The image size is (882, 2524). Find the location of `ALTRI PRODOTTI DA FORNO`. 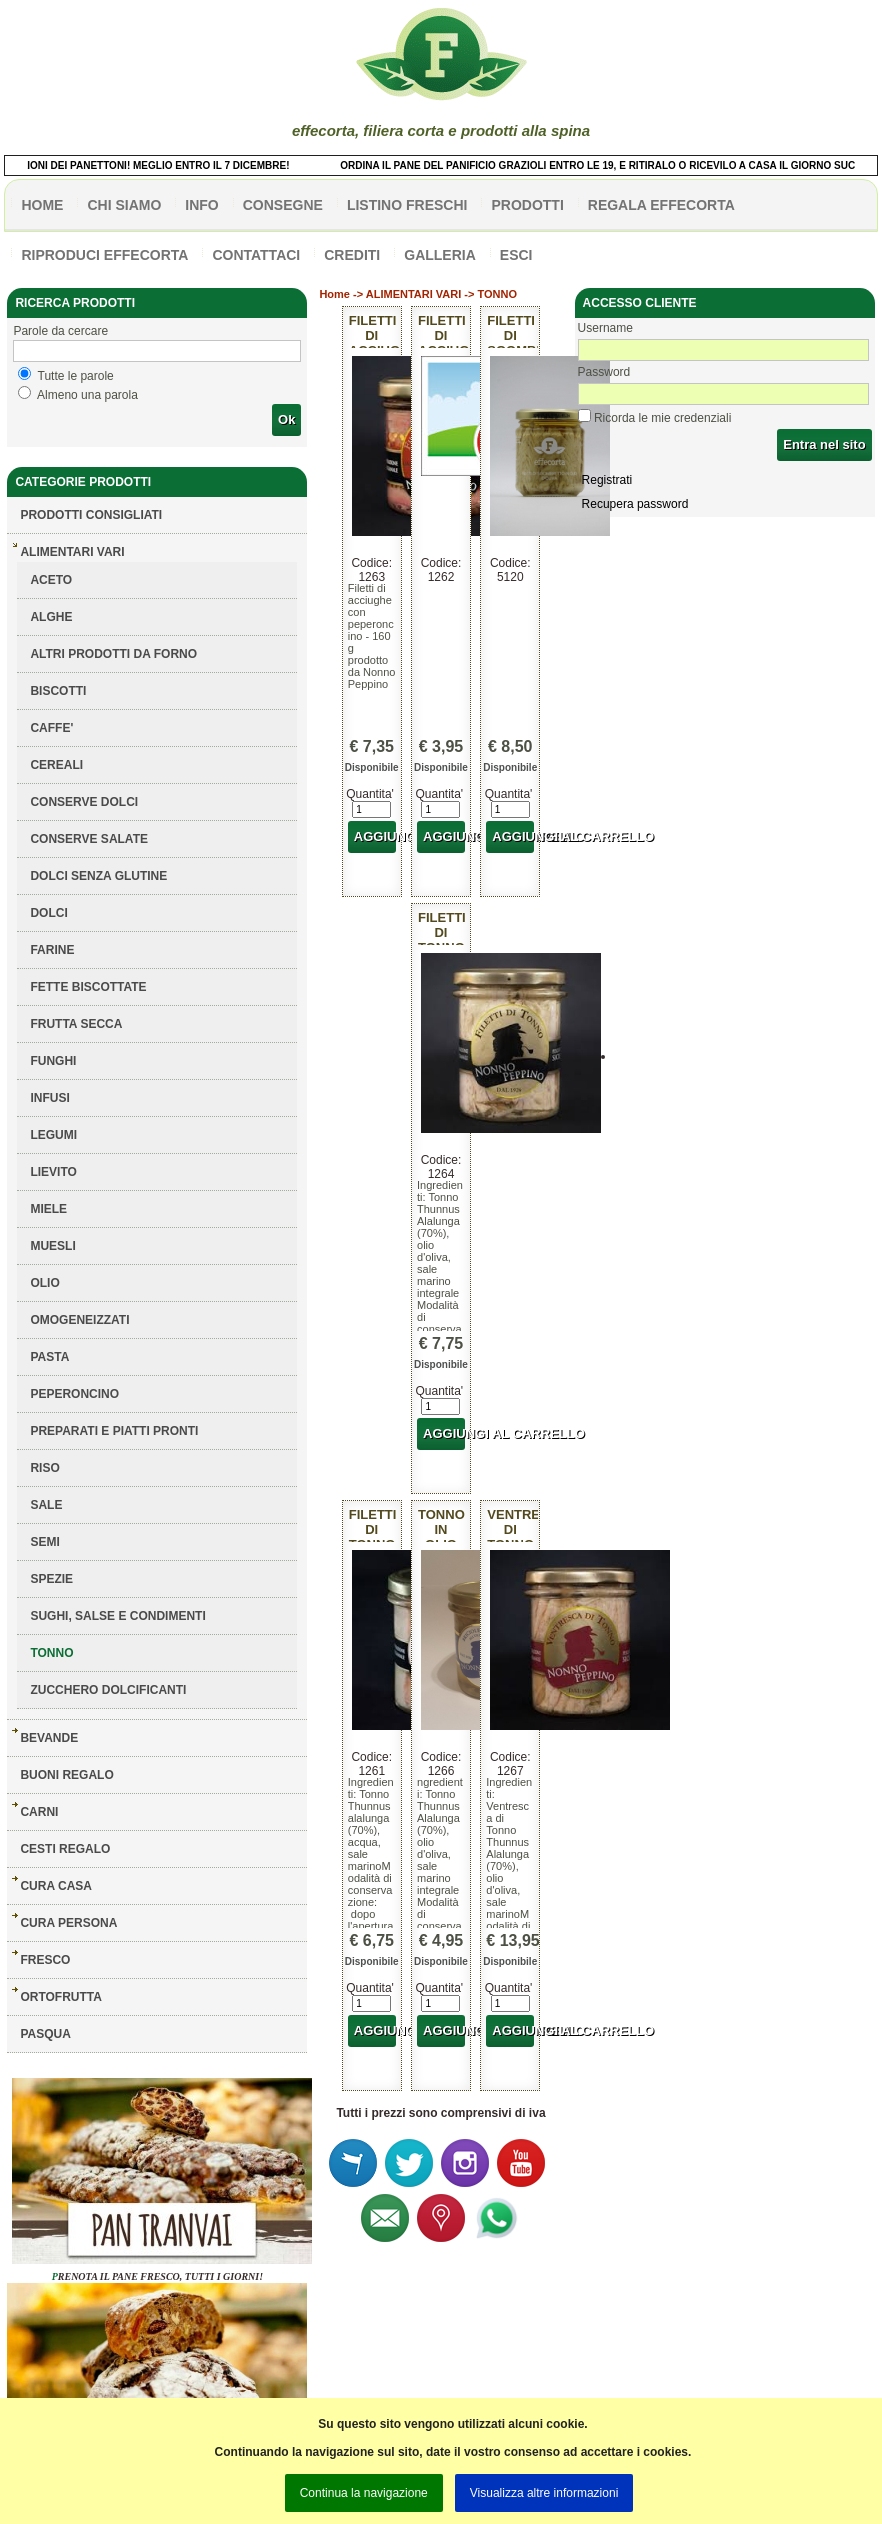

ALTRI PRODOTTI DA FORNO is located at coordinates (113, 654).